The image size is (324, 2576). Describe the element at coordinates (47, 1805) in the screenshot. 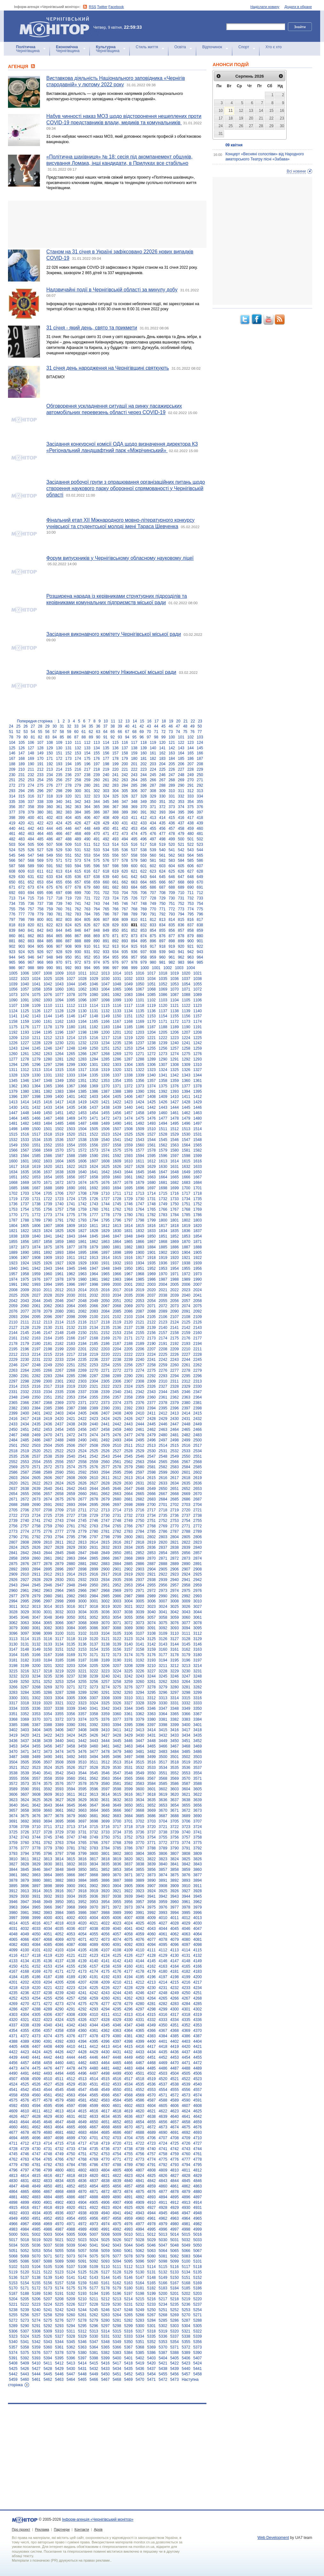

I see `3643` at that location.